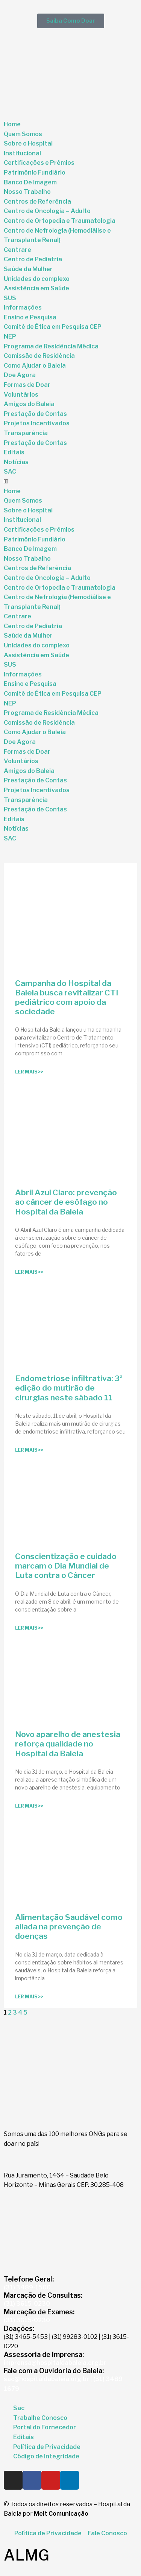  I want to click on Doe Agora, so click(20, 375).